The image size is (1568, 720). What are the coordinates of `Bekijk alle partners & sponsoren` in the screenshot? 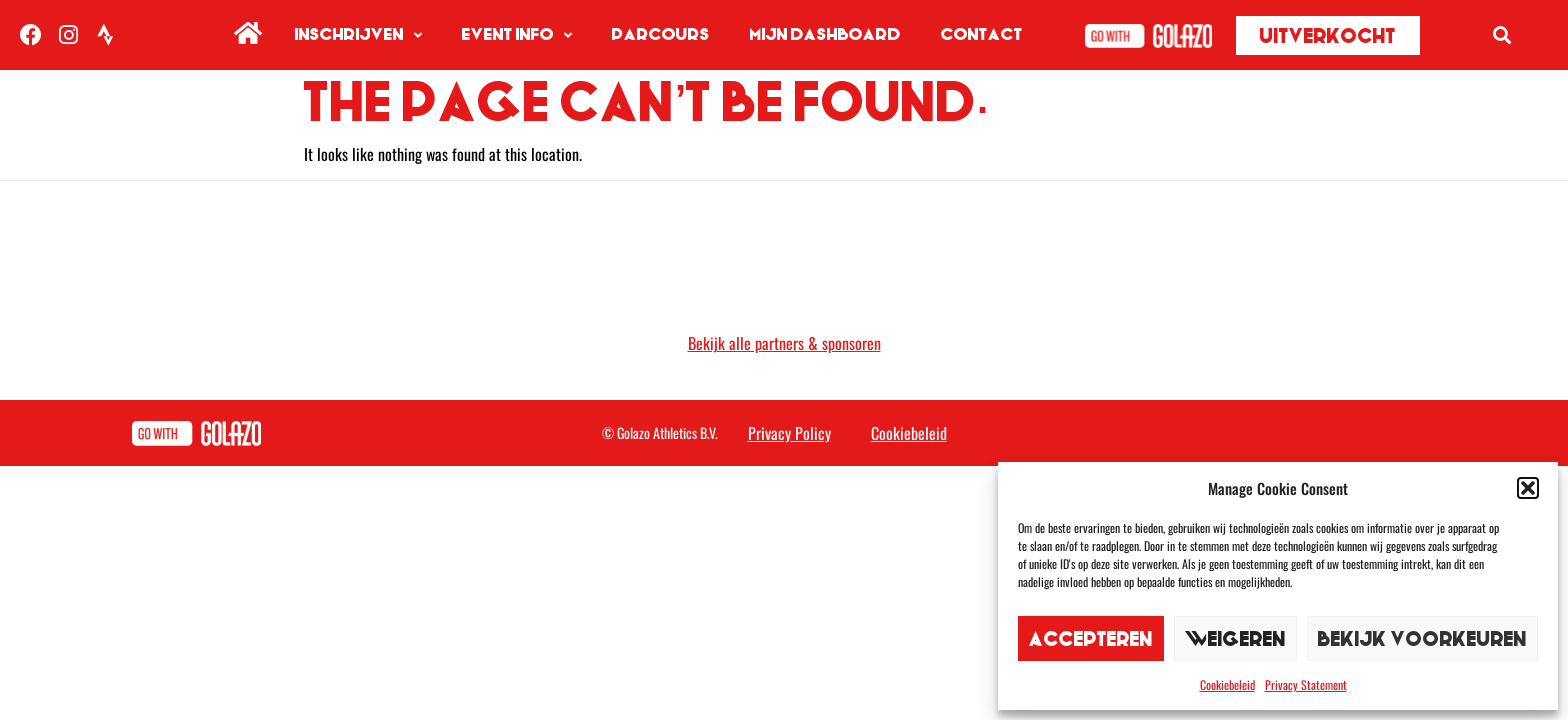 It's located at (784, 343).